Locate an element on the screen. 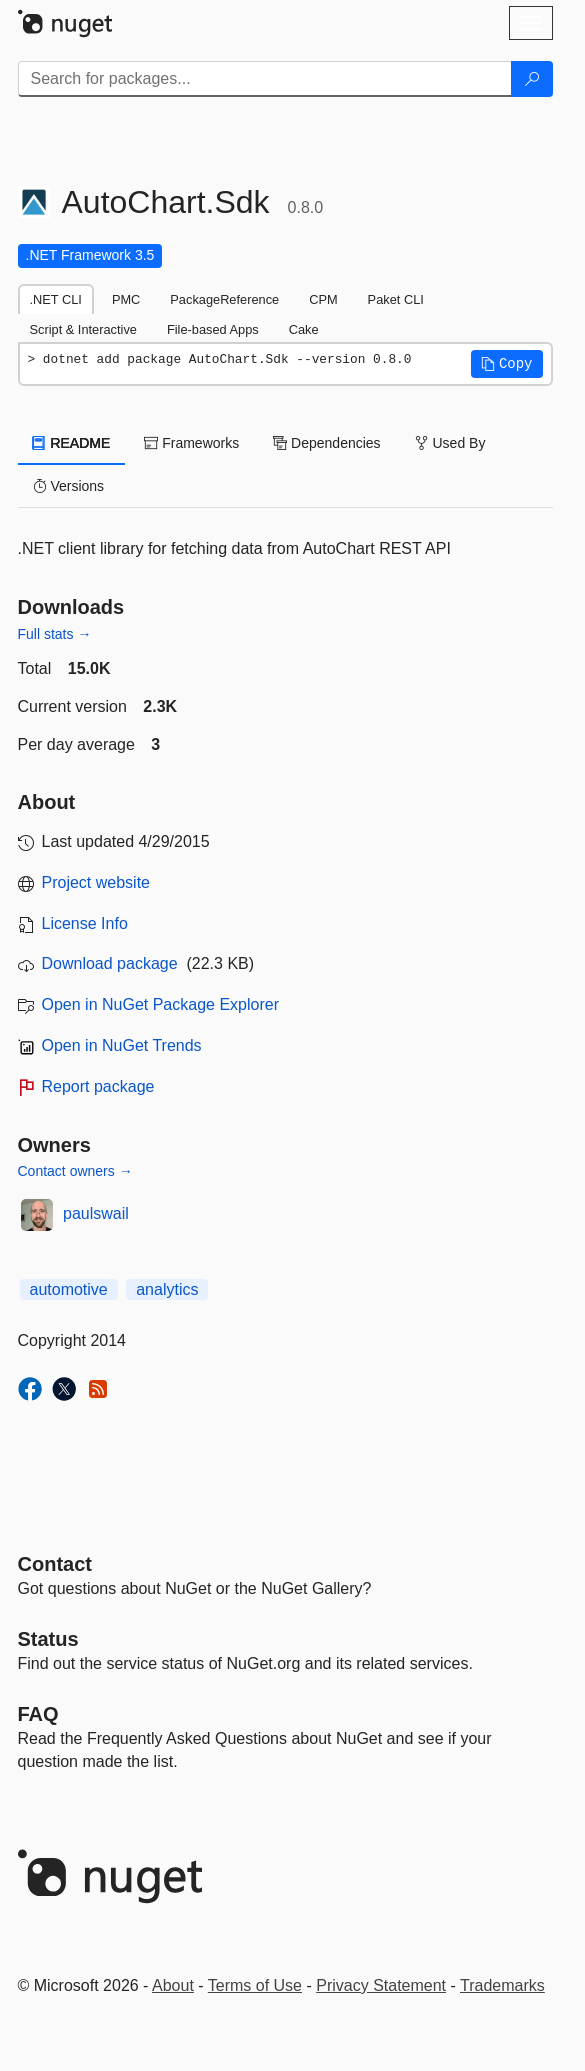  About is located at coordinates (173, 1985).